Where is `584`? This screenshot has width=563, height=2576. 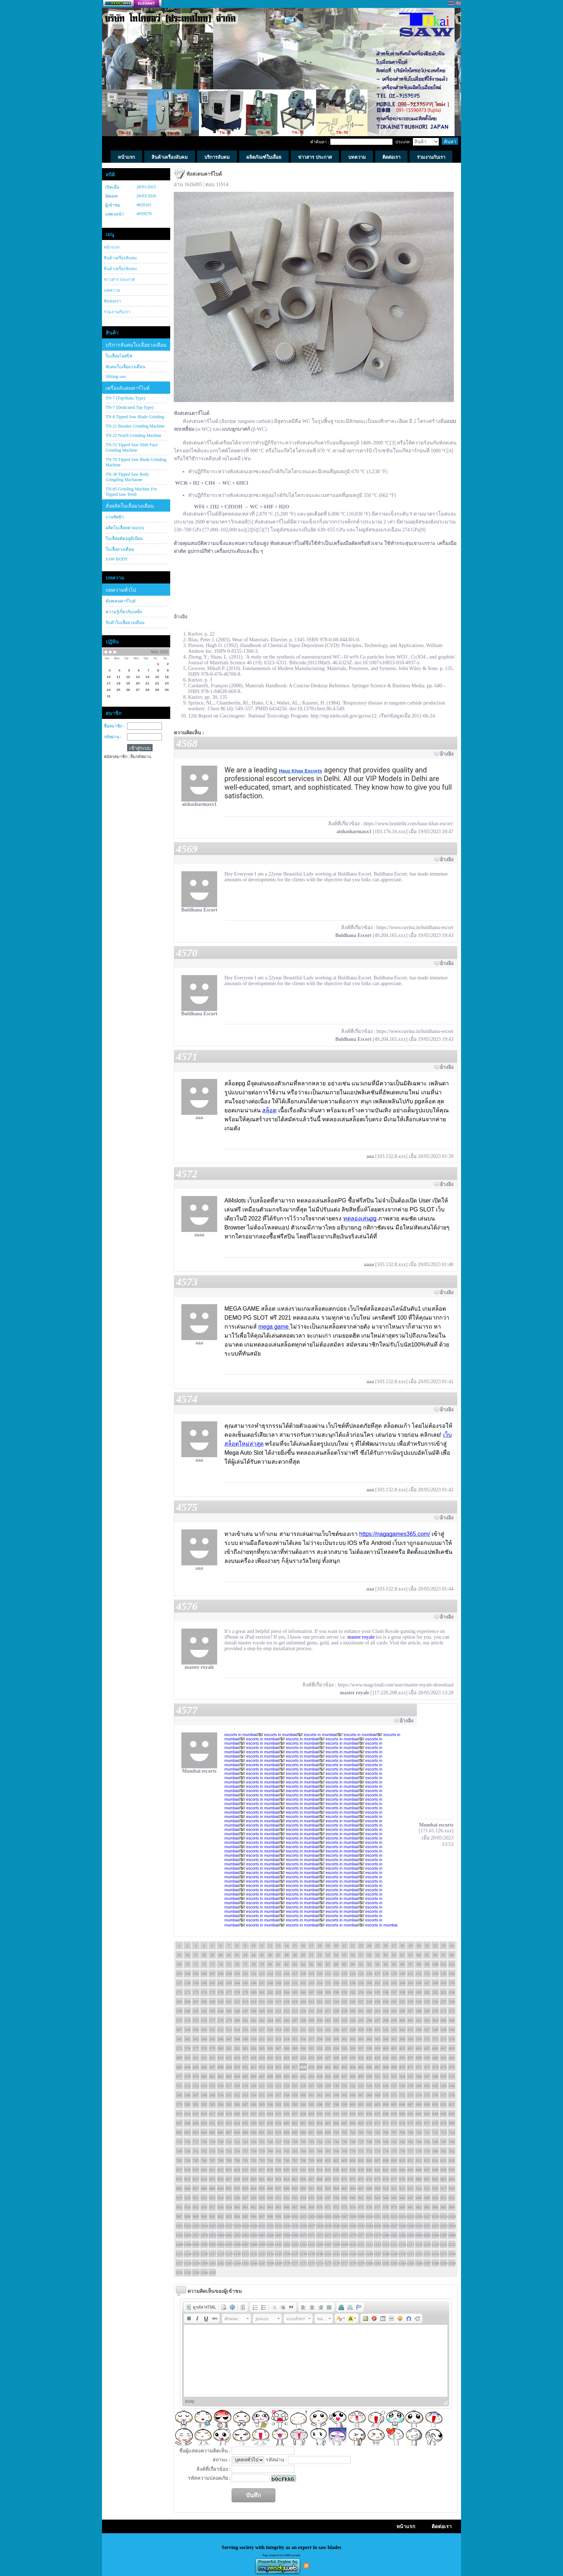 584 is located at coordinates (221, 2104).